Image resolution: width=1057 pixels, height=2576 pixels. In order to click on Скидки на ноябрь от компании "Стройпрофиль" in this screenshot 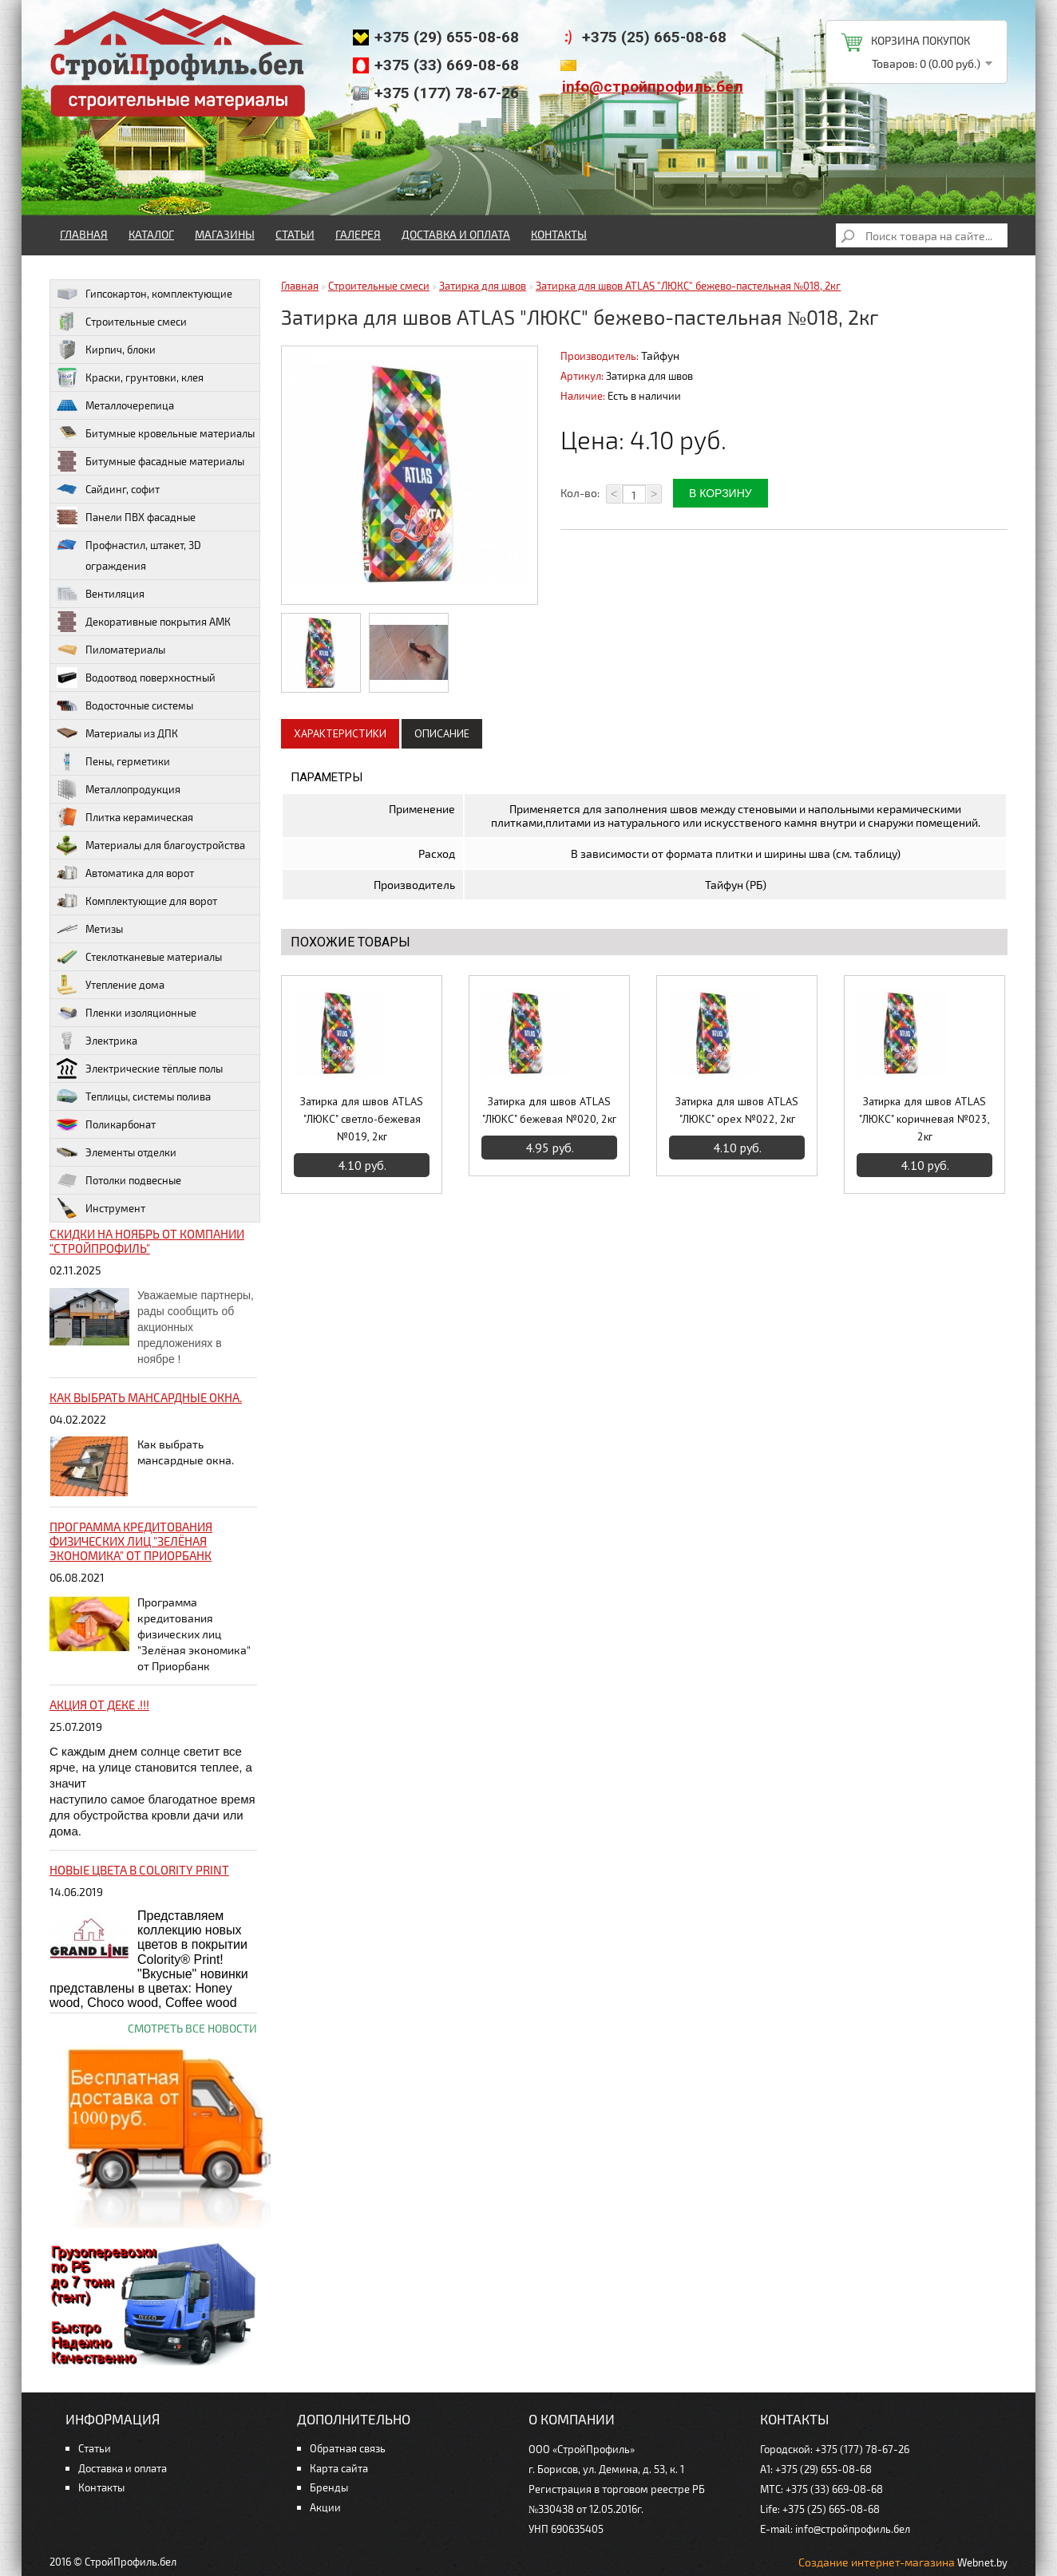, I will do `click(146, 1241)`.